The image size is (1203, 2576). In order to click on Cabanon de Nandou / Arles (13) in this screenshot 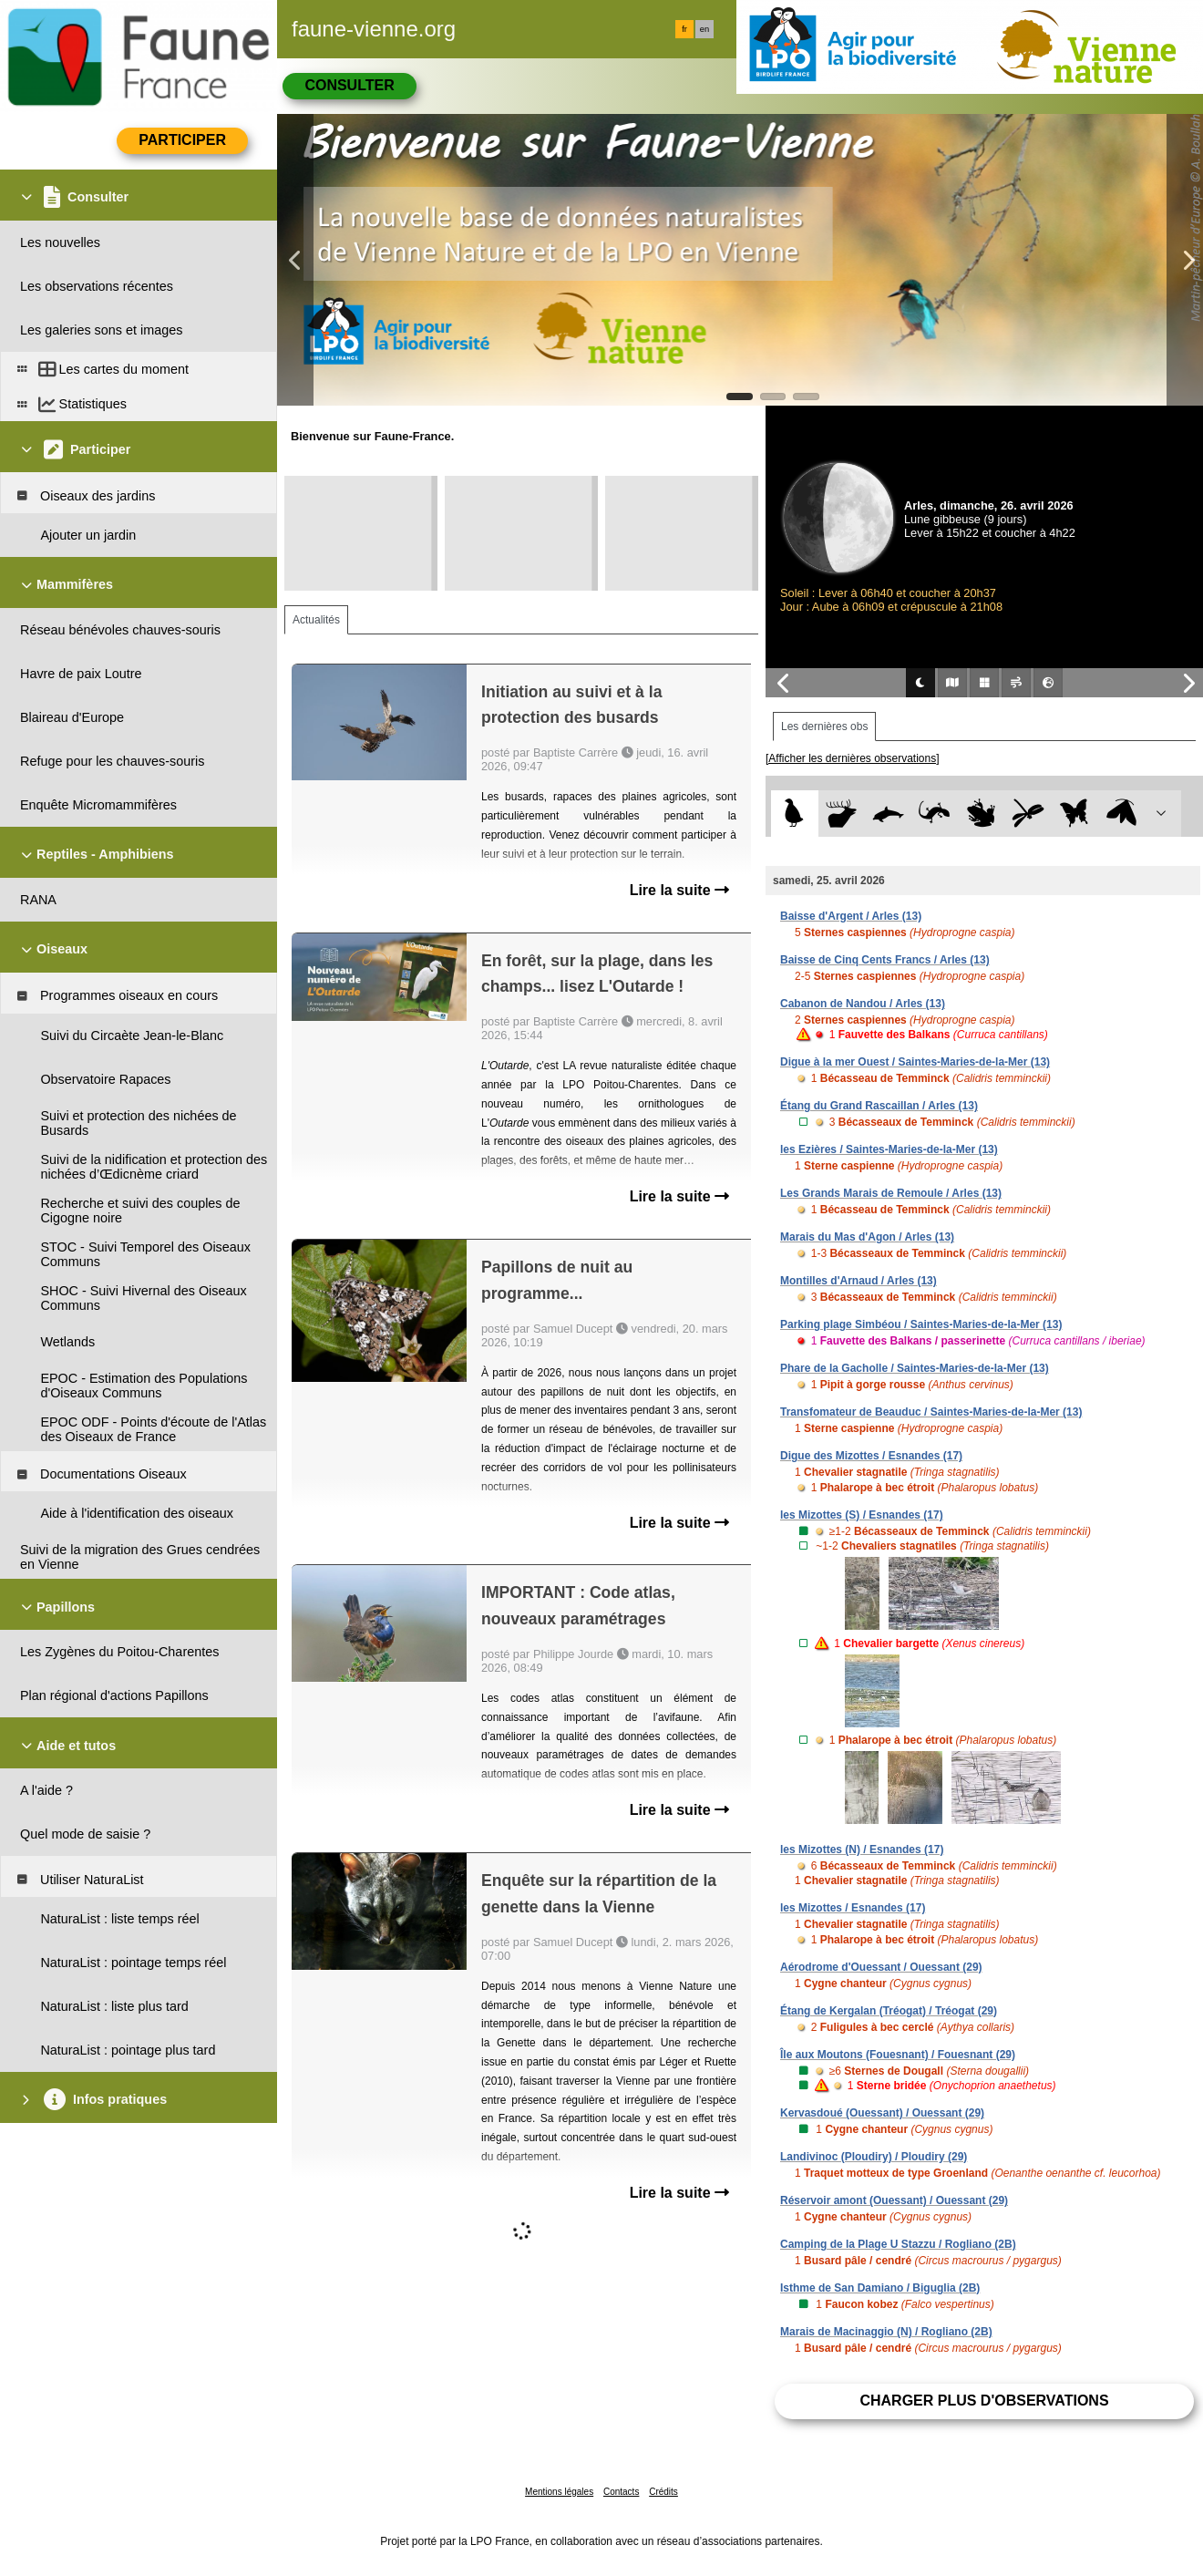, I will do `click(862, 1003)`.